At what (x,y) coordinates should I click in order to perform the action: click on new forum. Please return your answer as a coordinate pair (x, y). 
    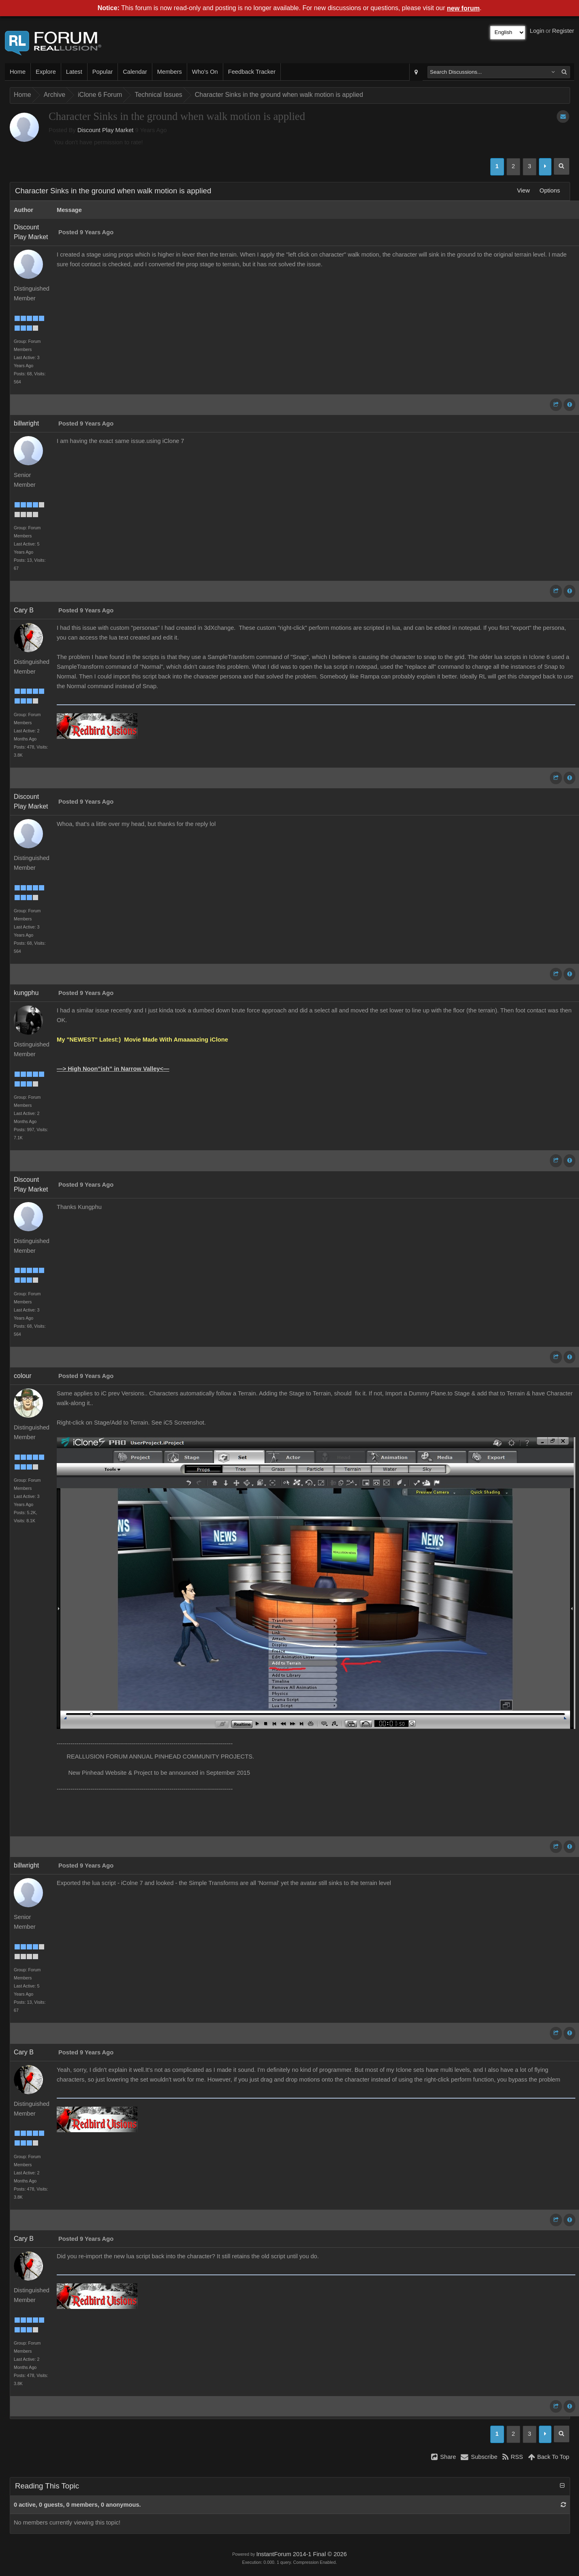
    Looking at the image, I should click on (463, 8).